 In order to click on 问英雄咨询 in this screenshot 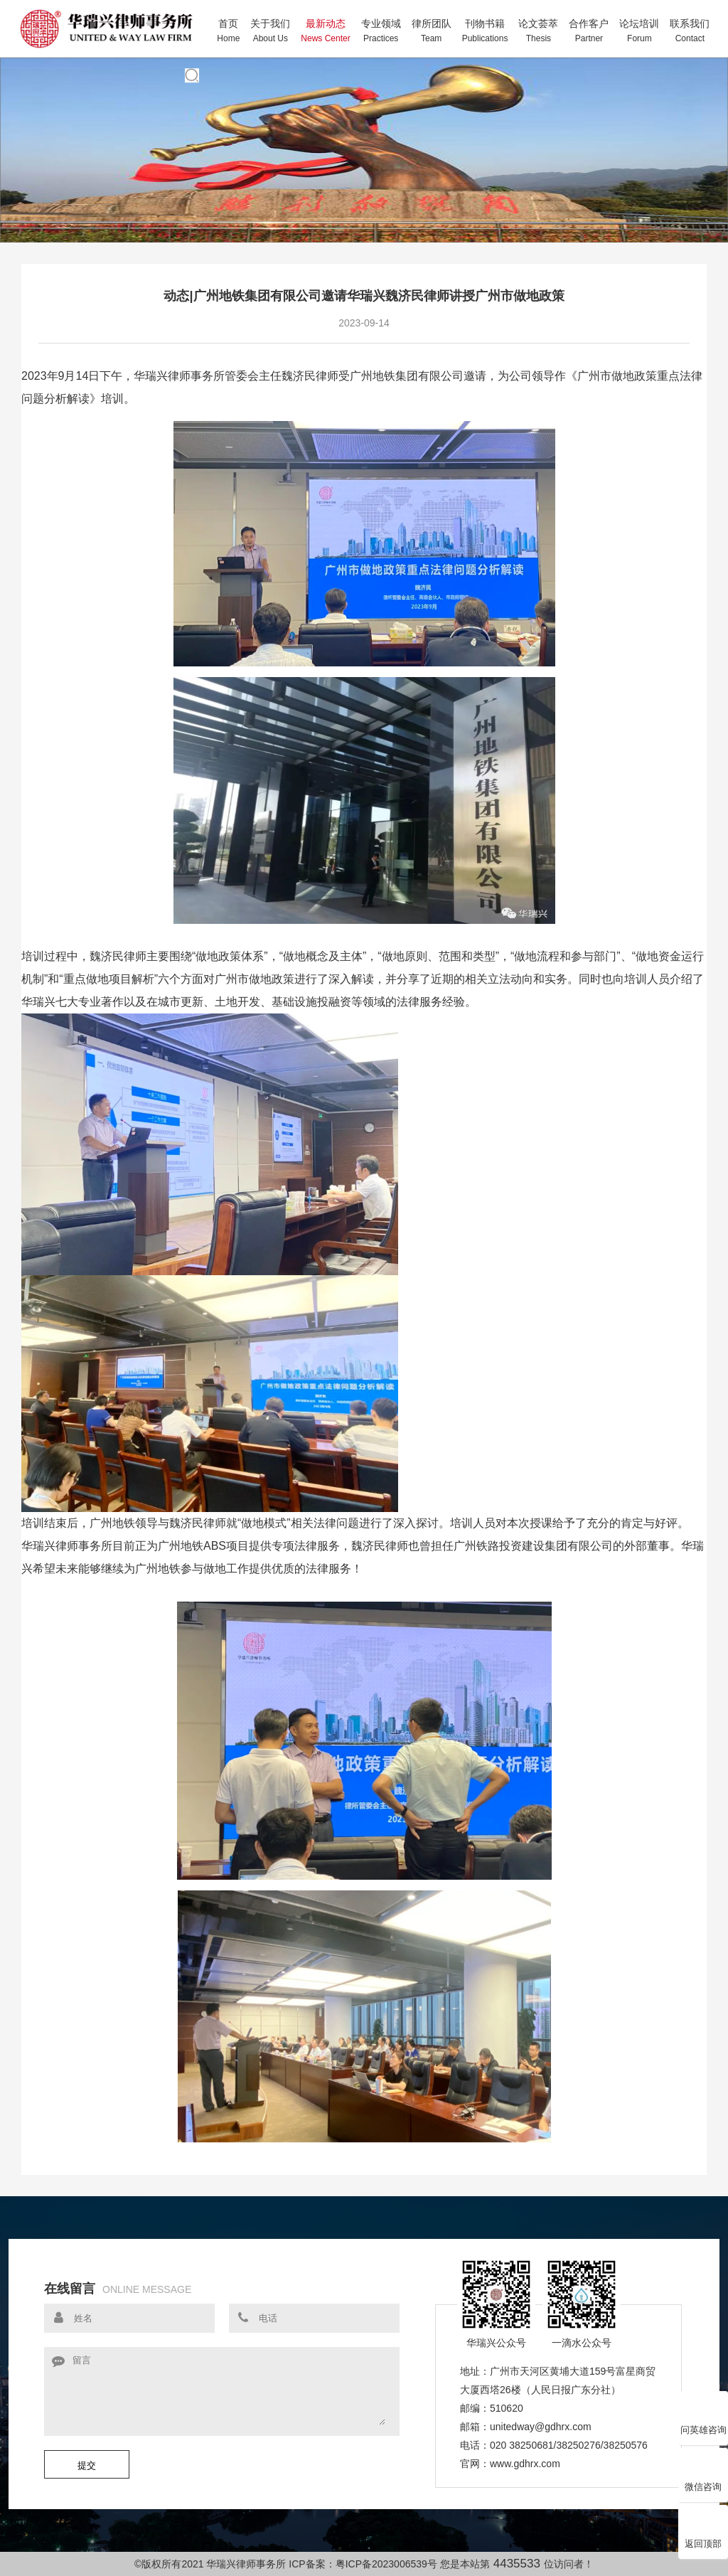, I will do `click(703, 2416)`.